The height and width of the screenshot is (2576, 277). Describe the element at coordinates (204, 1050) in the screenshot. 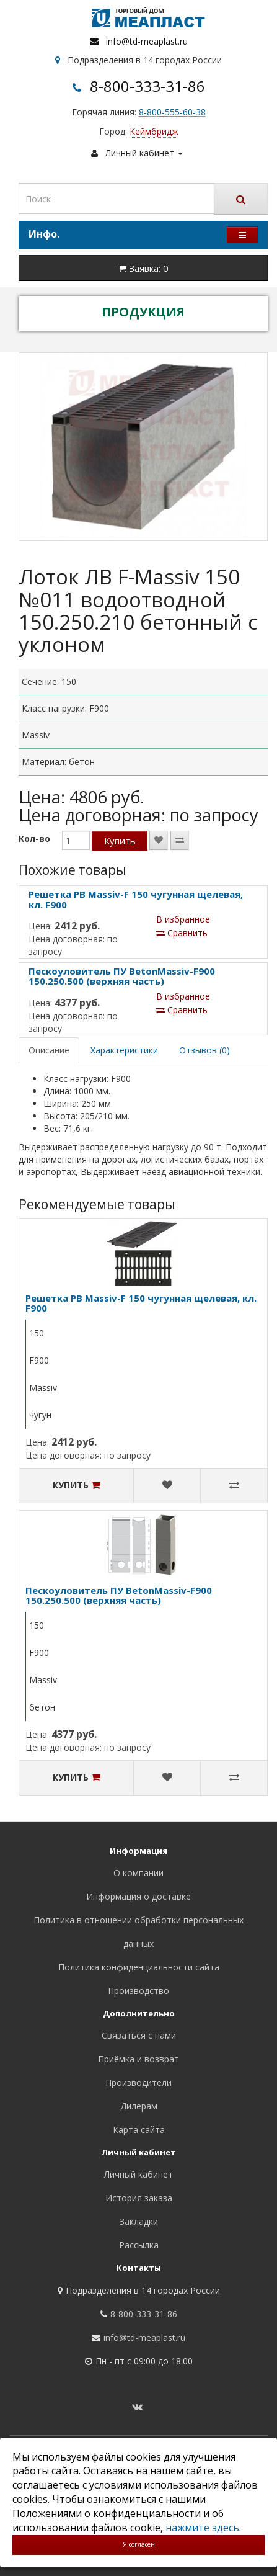

I see `Отзывов (0)` at that location.